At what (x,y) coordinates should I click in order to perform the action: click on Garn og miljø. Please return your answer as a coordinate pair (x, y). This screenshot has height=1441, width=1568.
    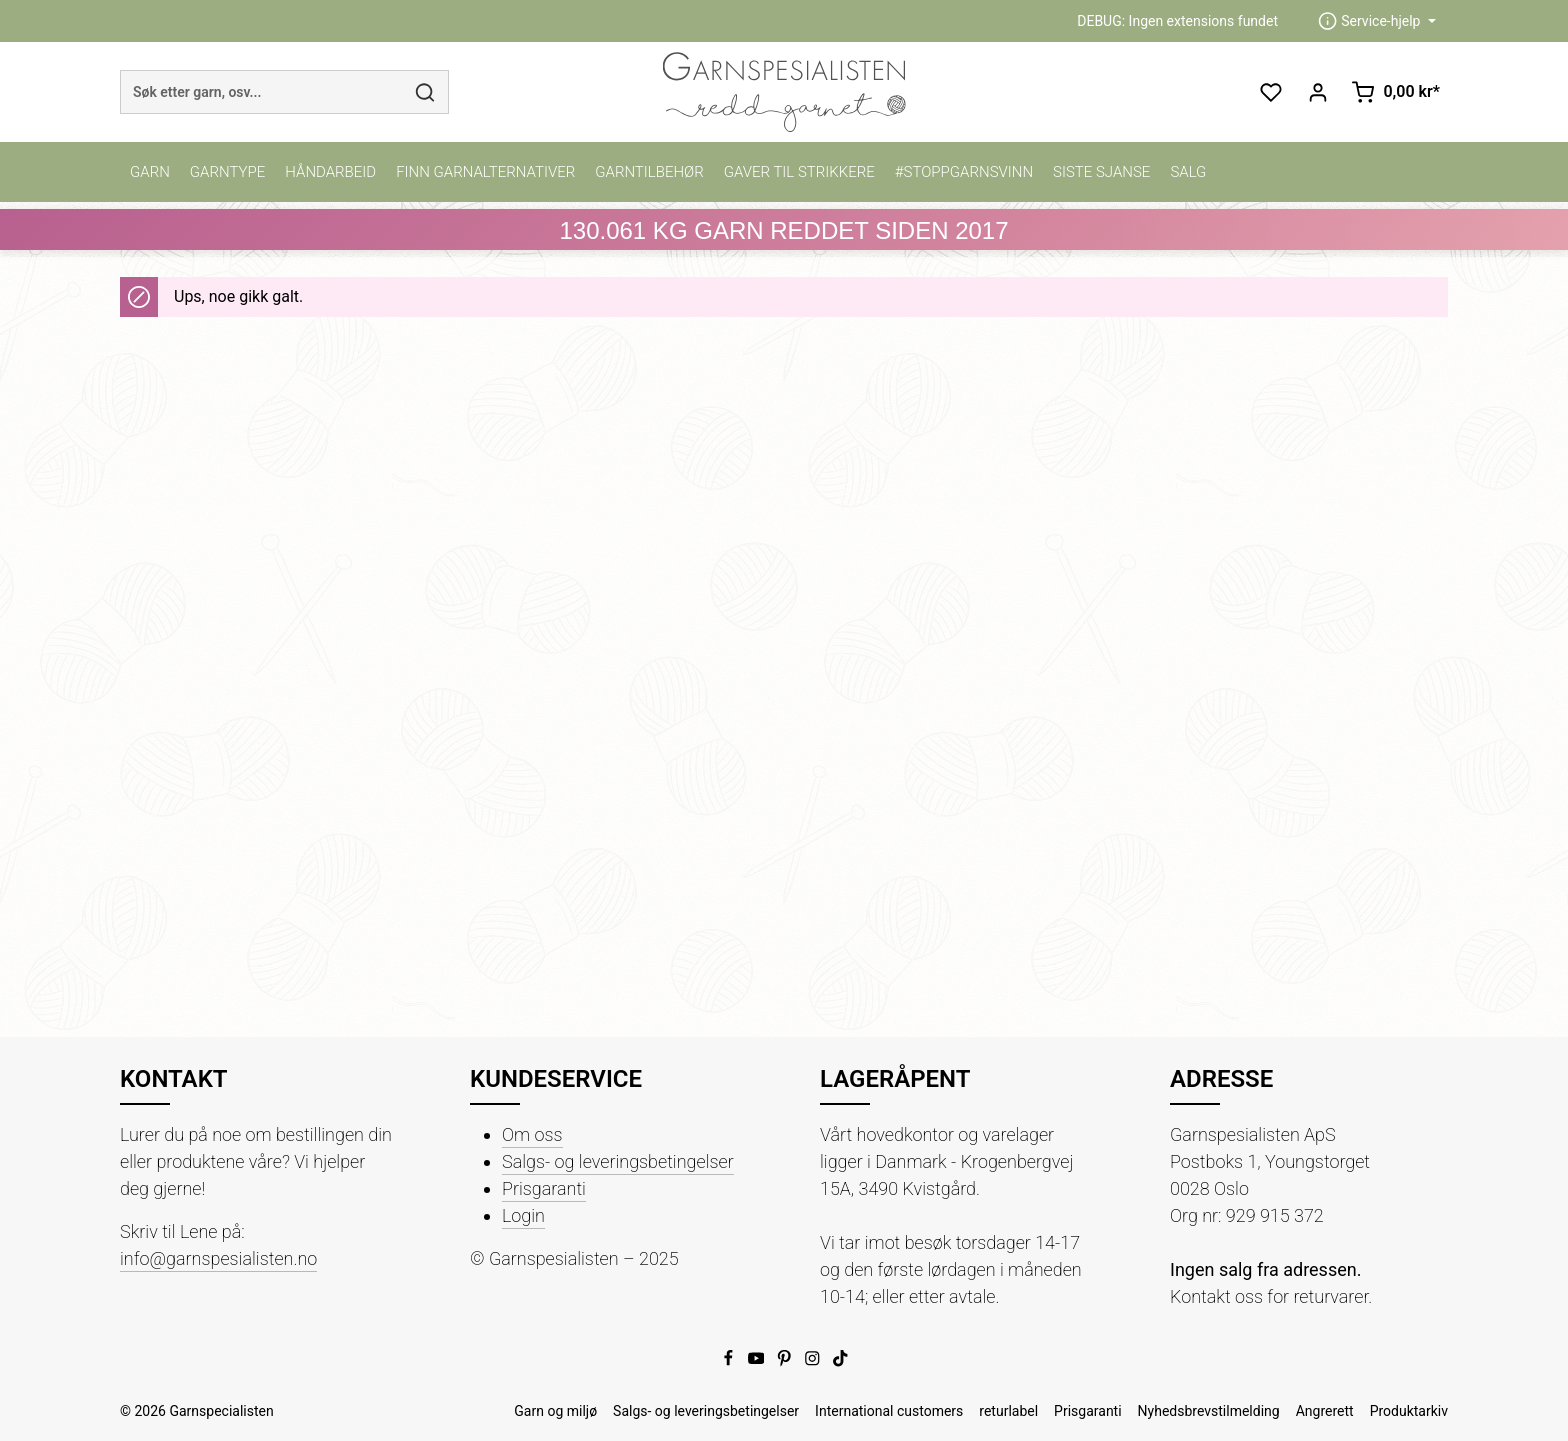
    Looking at the image, I should click on (555, 1411).